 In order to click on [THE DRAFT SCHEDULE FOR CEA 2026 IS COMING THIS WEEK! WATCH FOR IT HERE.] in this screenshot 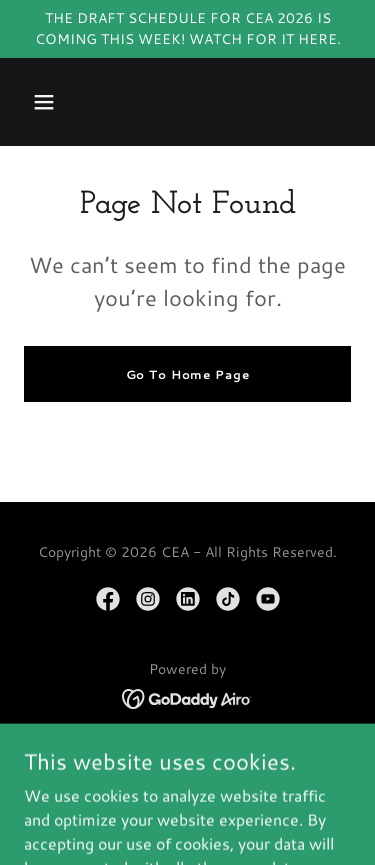, I will do `click(187, 29)`.